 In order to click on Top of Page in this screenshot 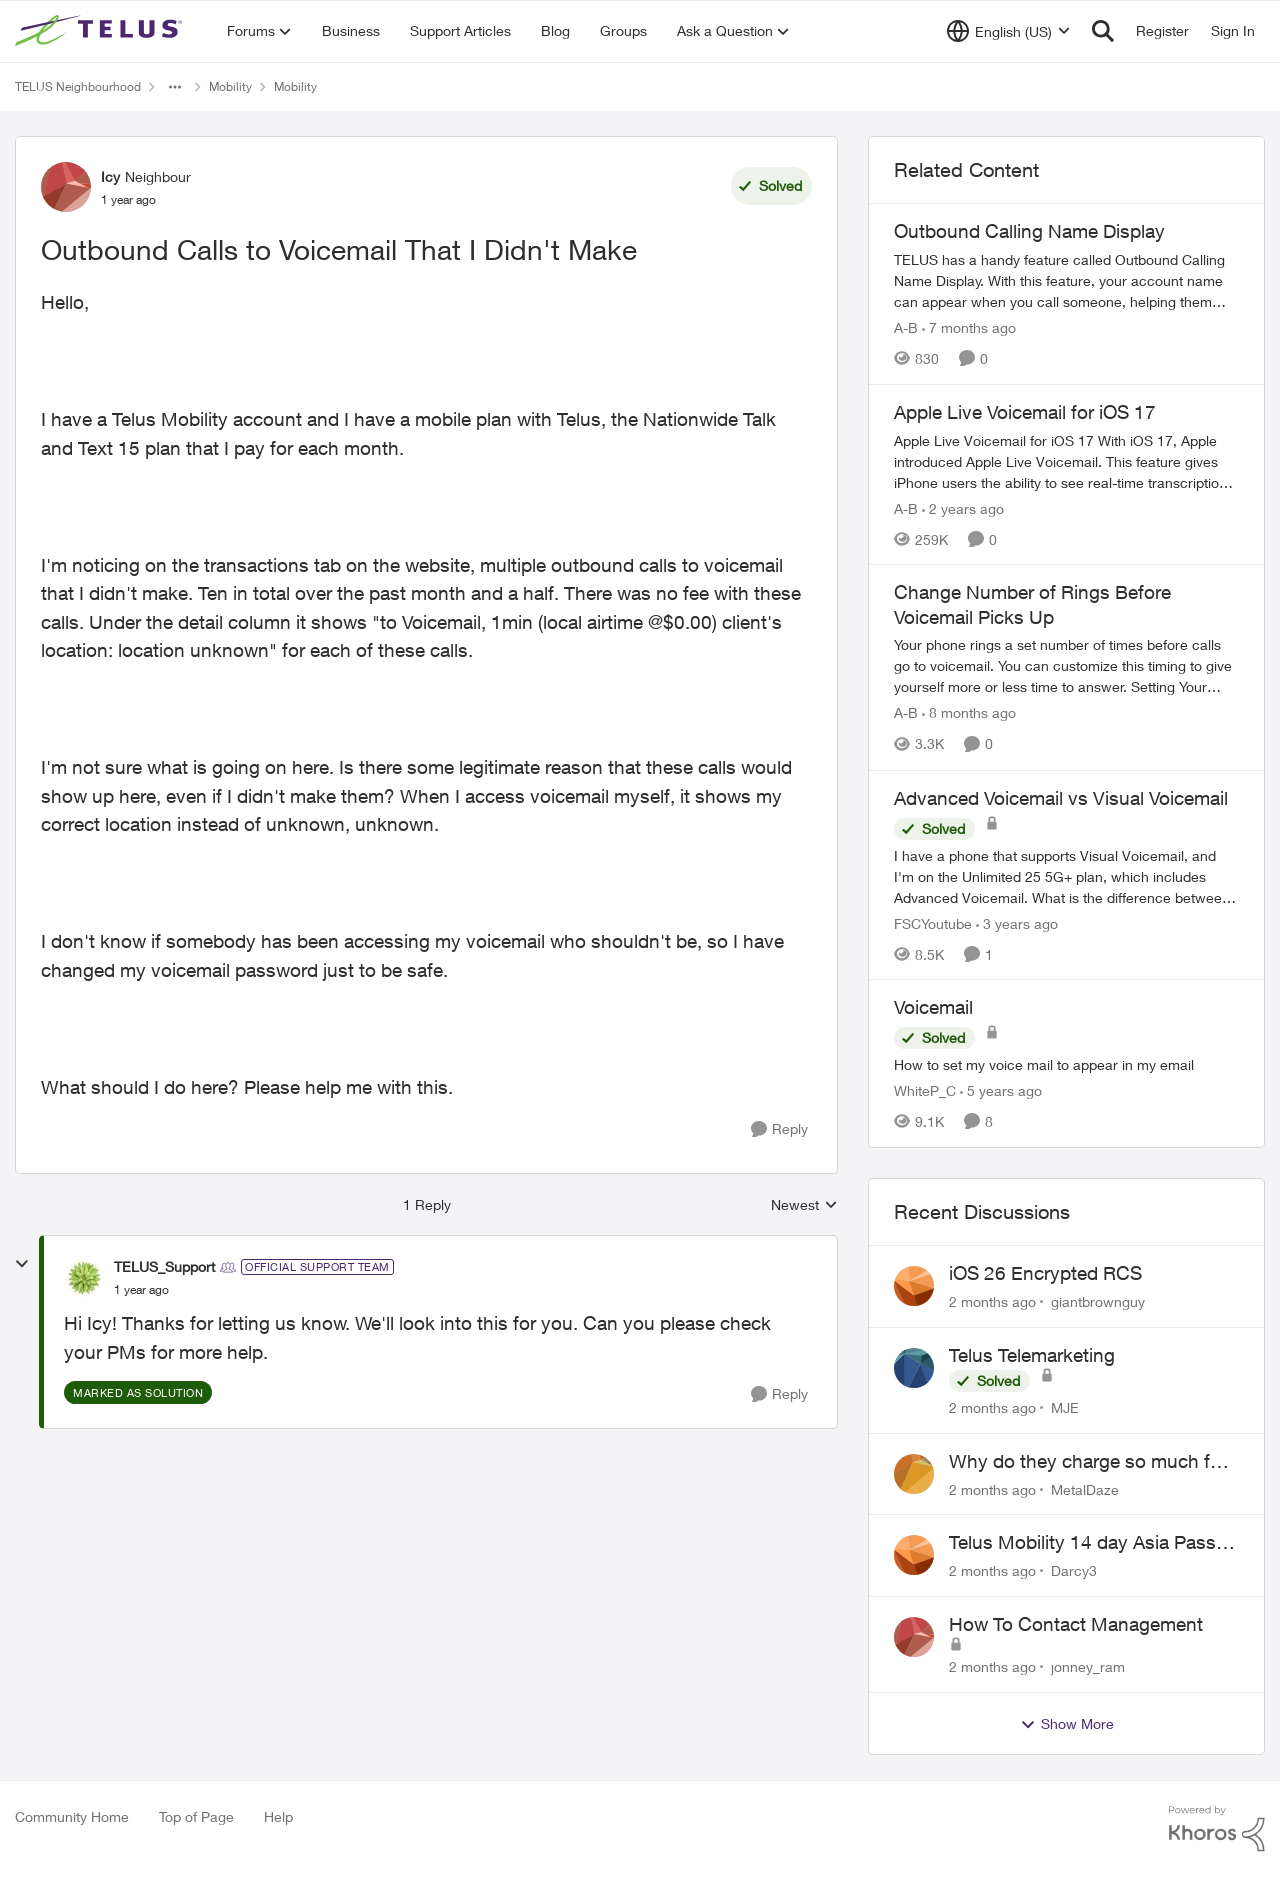, I will do `click(196, 1816)`.